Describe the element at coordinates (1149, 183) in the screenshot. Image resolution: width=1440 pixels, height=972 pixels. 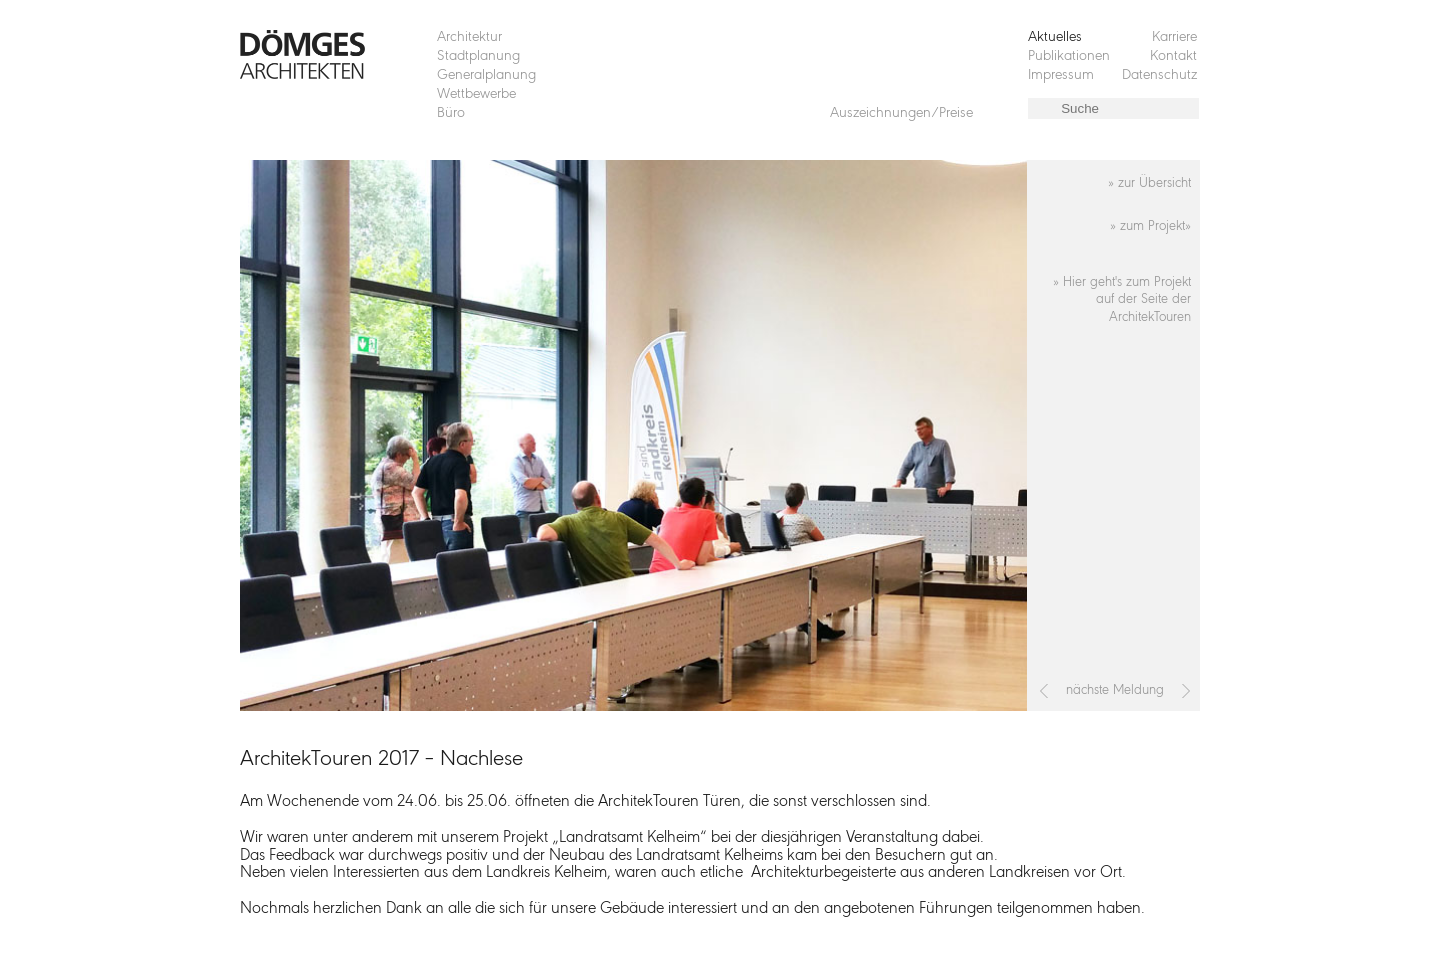
I see `» zur Übersicht` at that location.